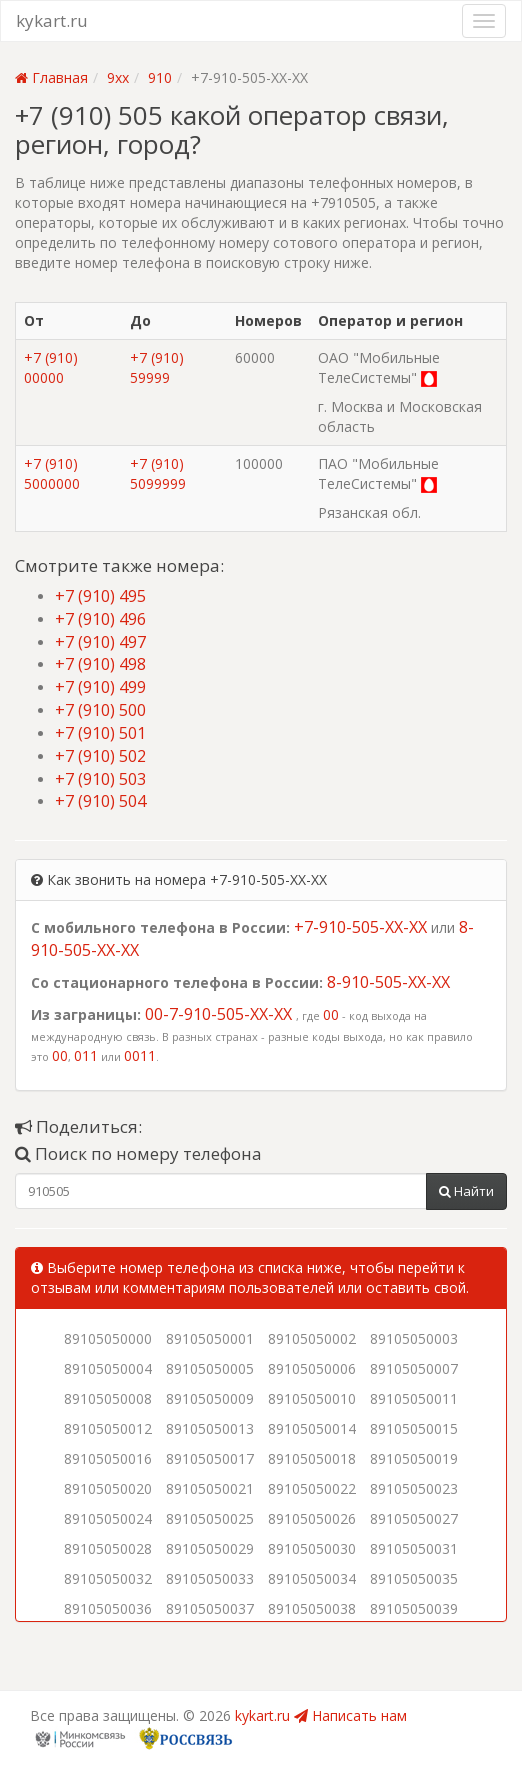 Image resolution: width=522 pixels, height=1767 pixels. Describe the element at coordinates (414, 1518) in the screenshot. I see `89105050027` at that location.